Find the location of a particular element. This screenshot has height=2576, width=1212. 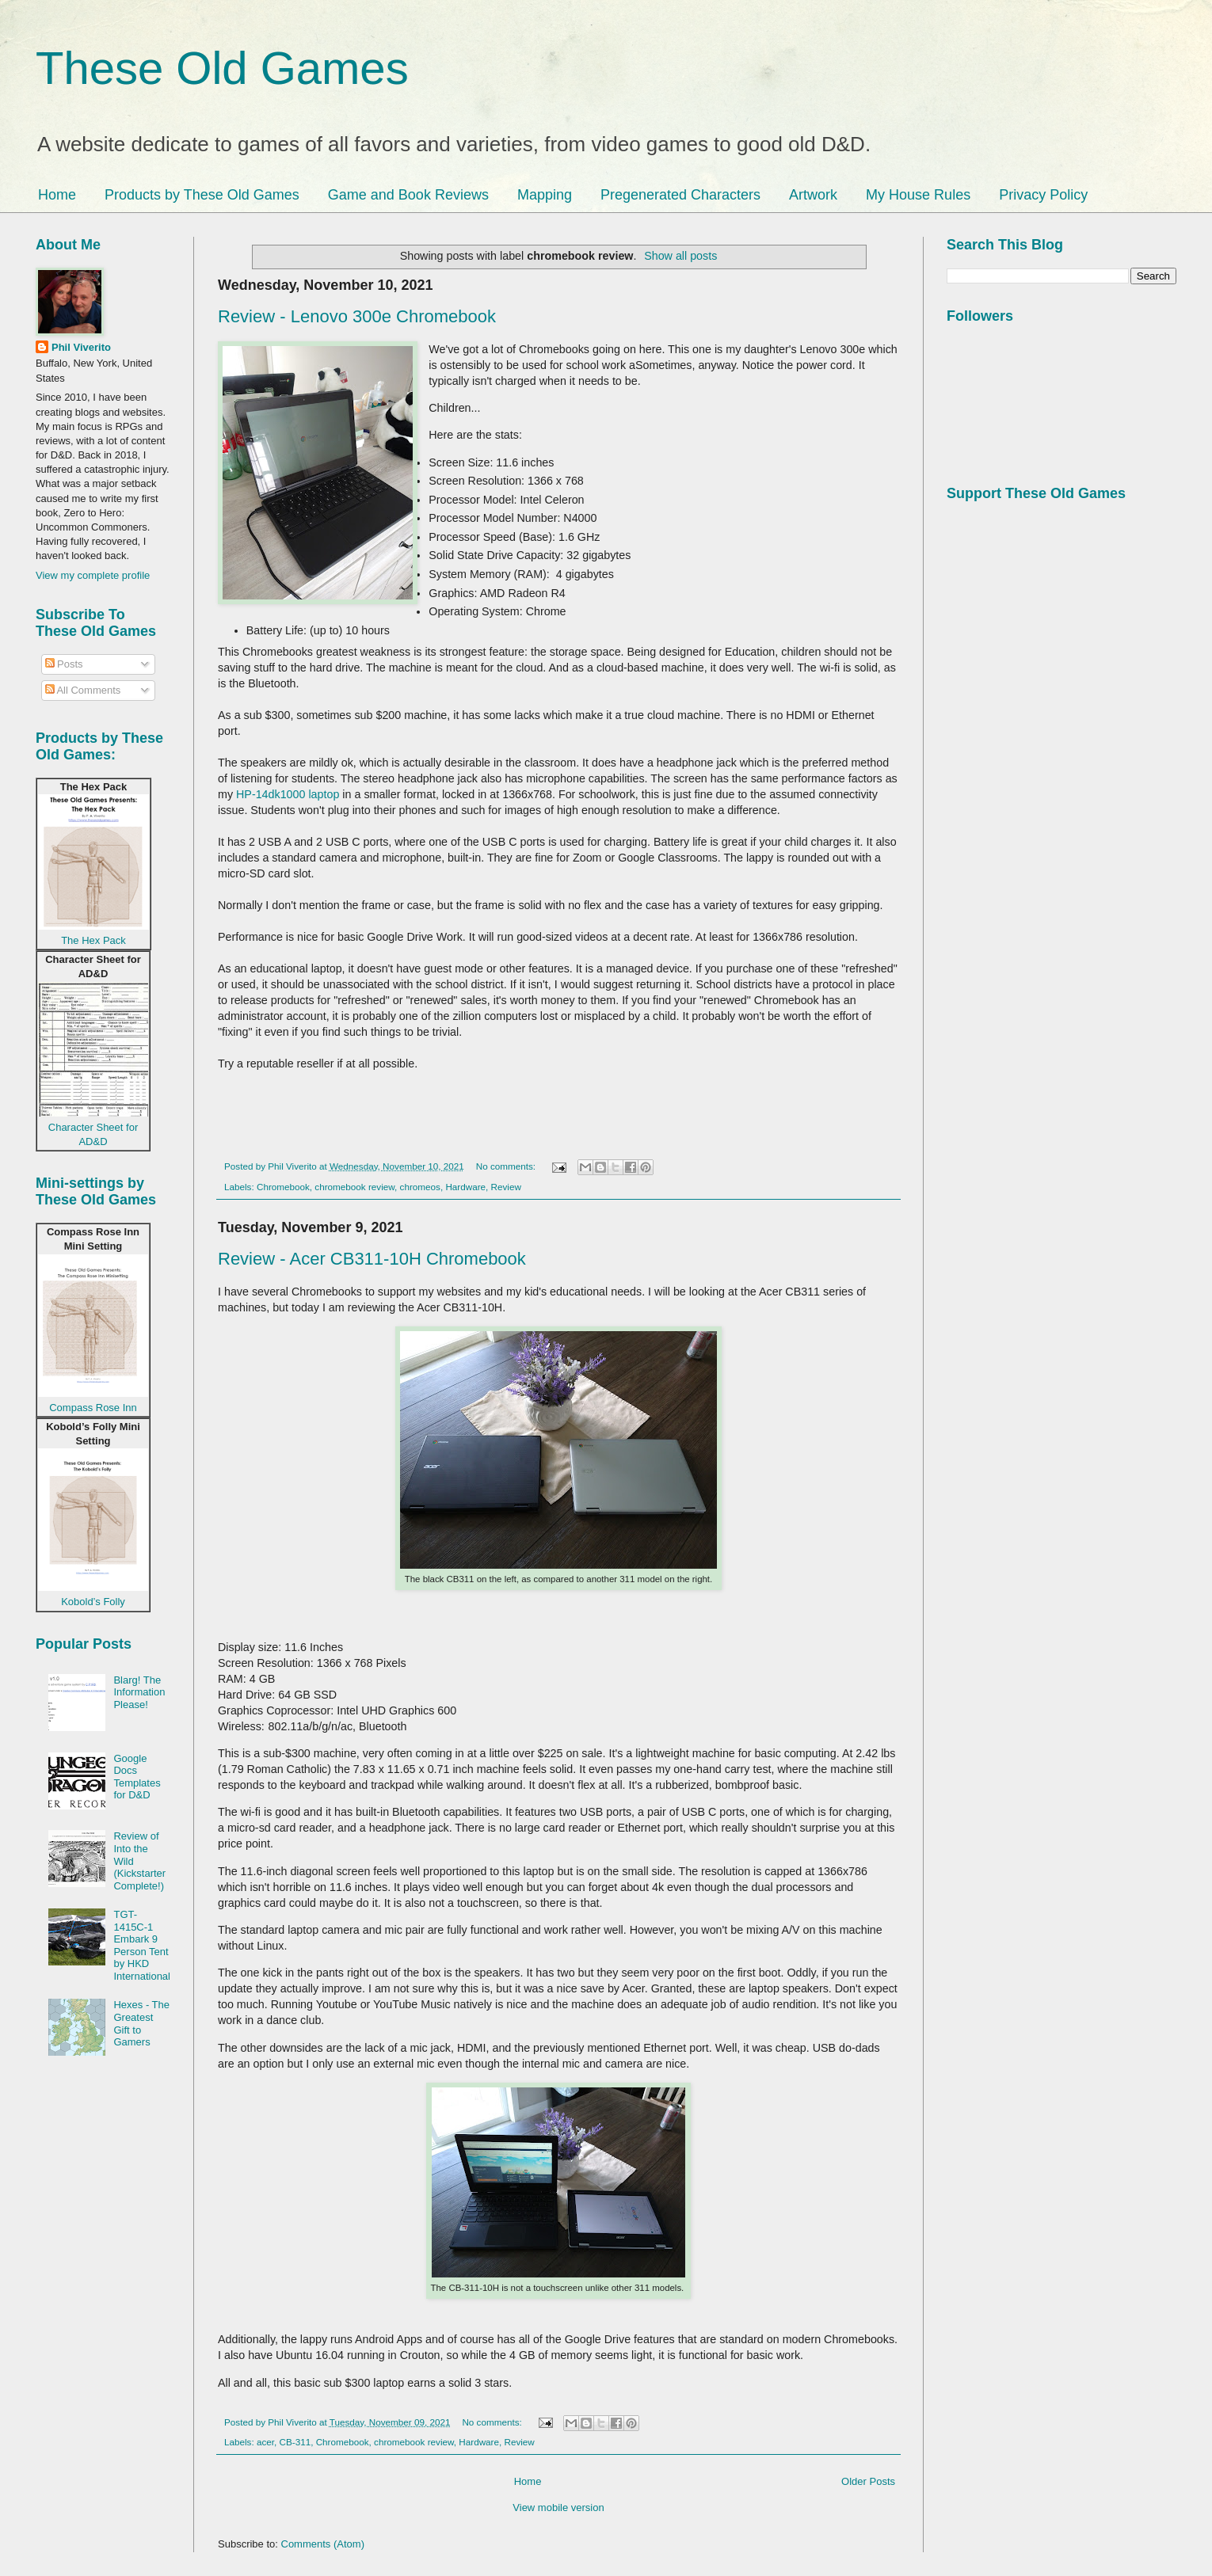

Game and Book Reviews is located at coordinates (408, 195).